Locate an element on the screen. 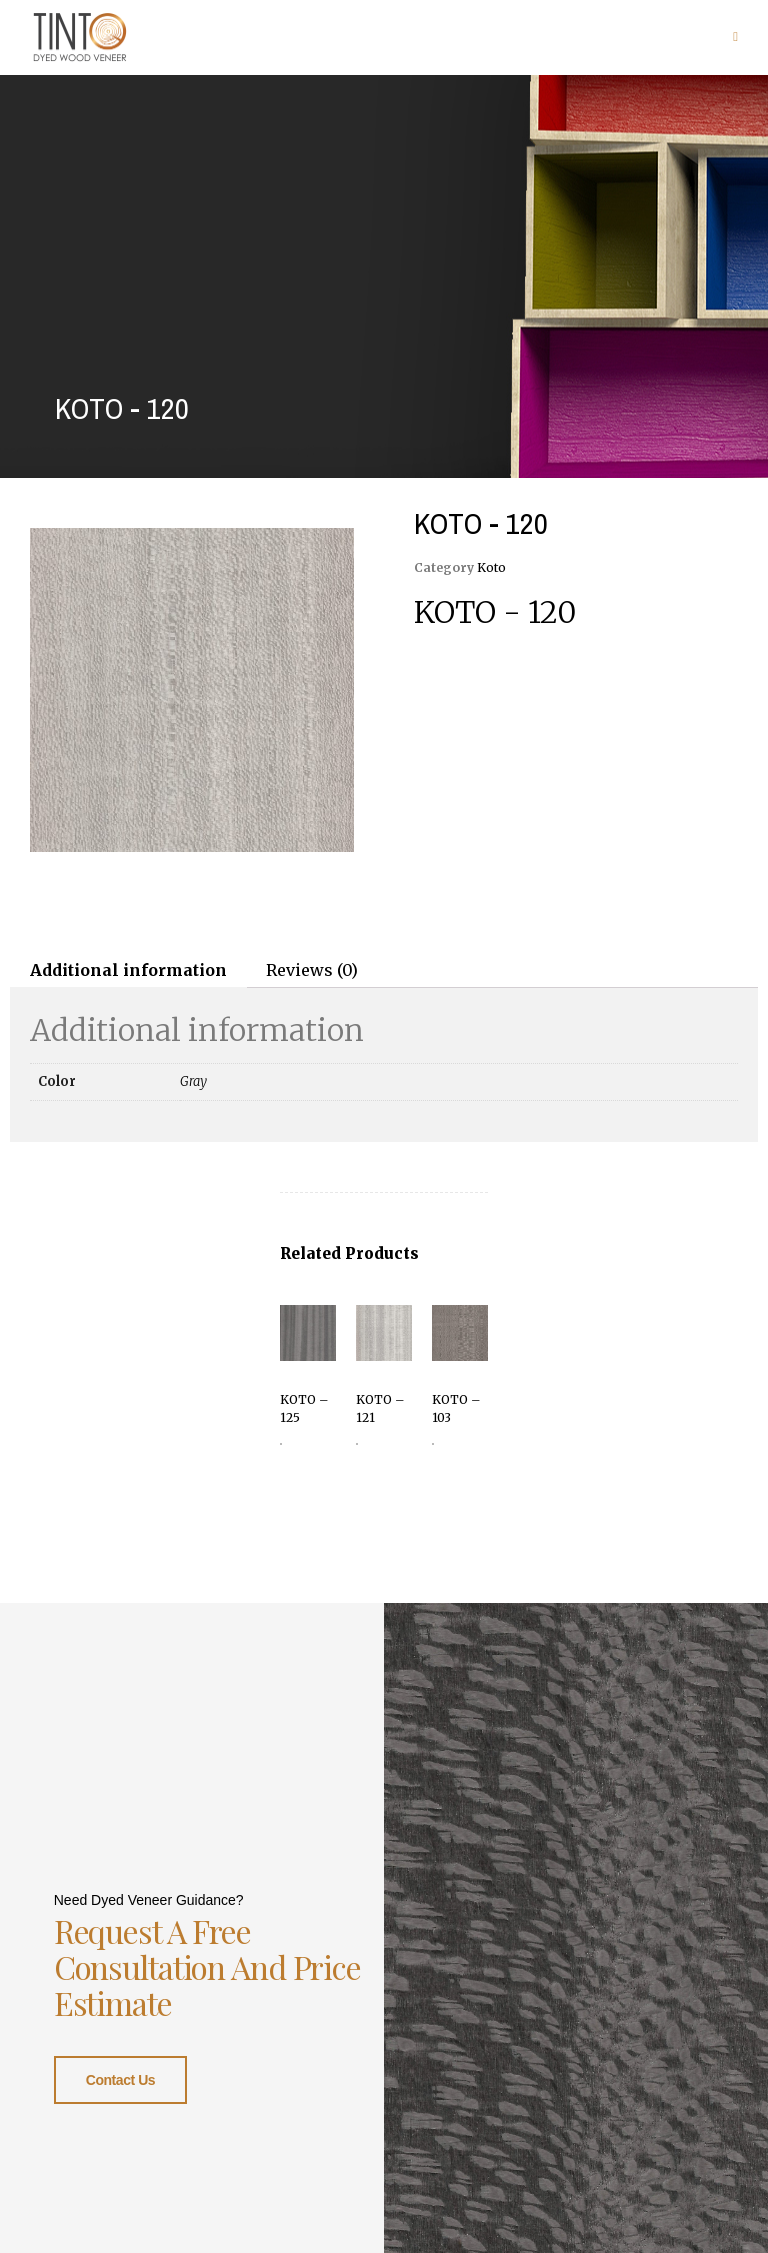  [tab] is located at coordinates (128, 970).